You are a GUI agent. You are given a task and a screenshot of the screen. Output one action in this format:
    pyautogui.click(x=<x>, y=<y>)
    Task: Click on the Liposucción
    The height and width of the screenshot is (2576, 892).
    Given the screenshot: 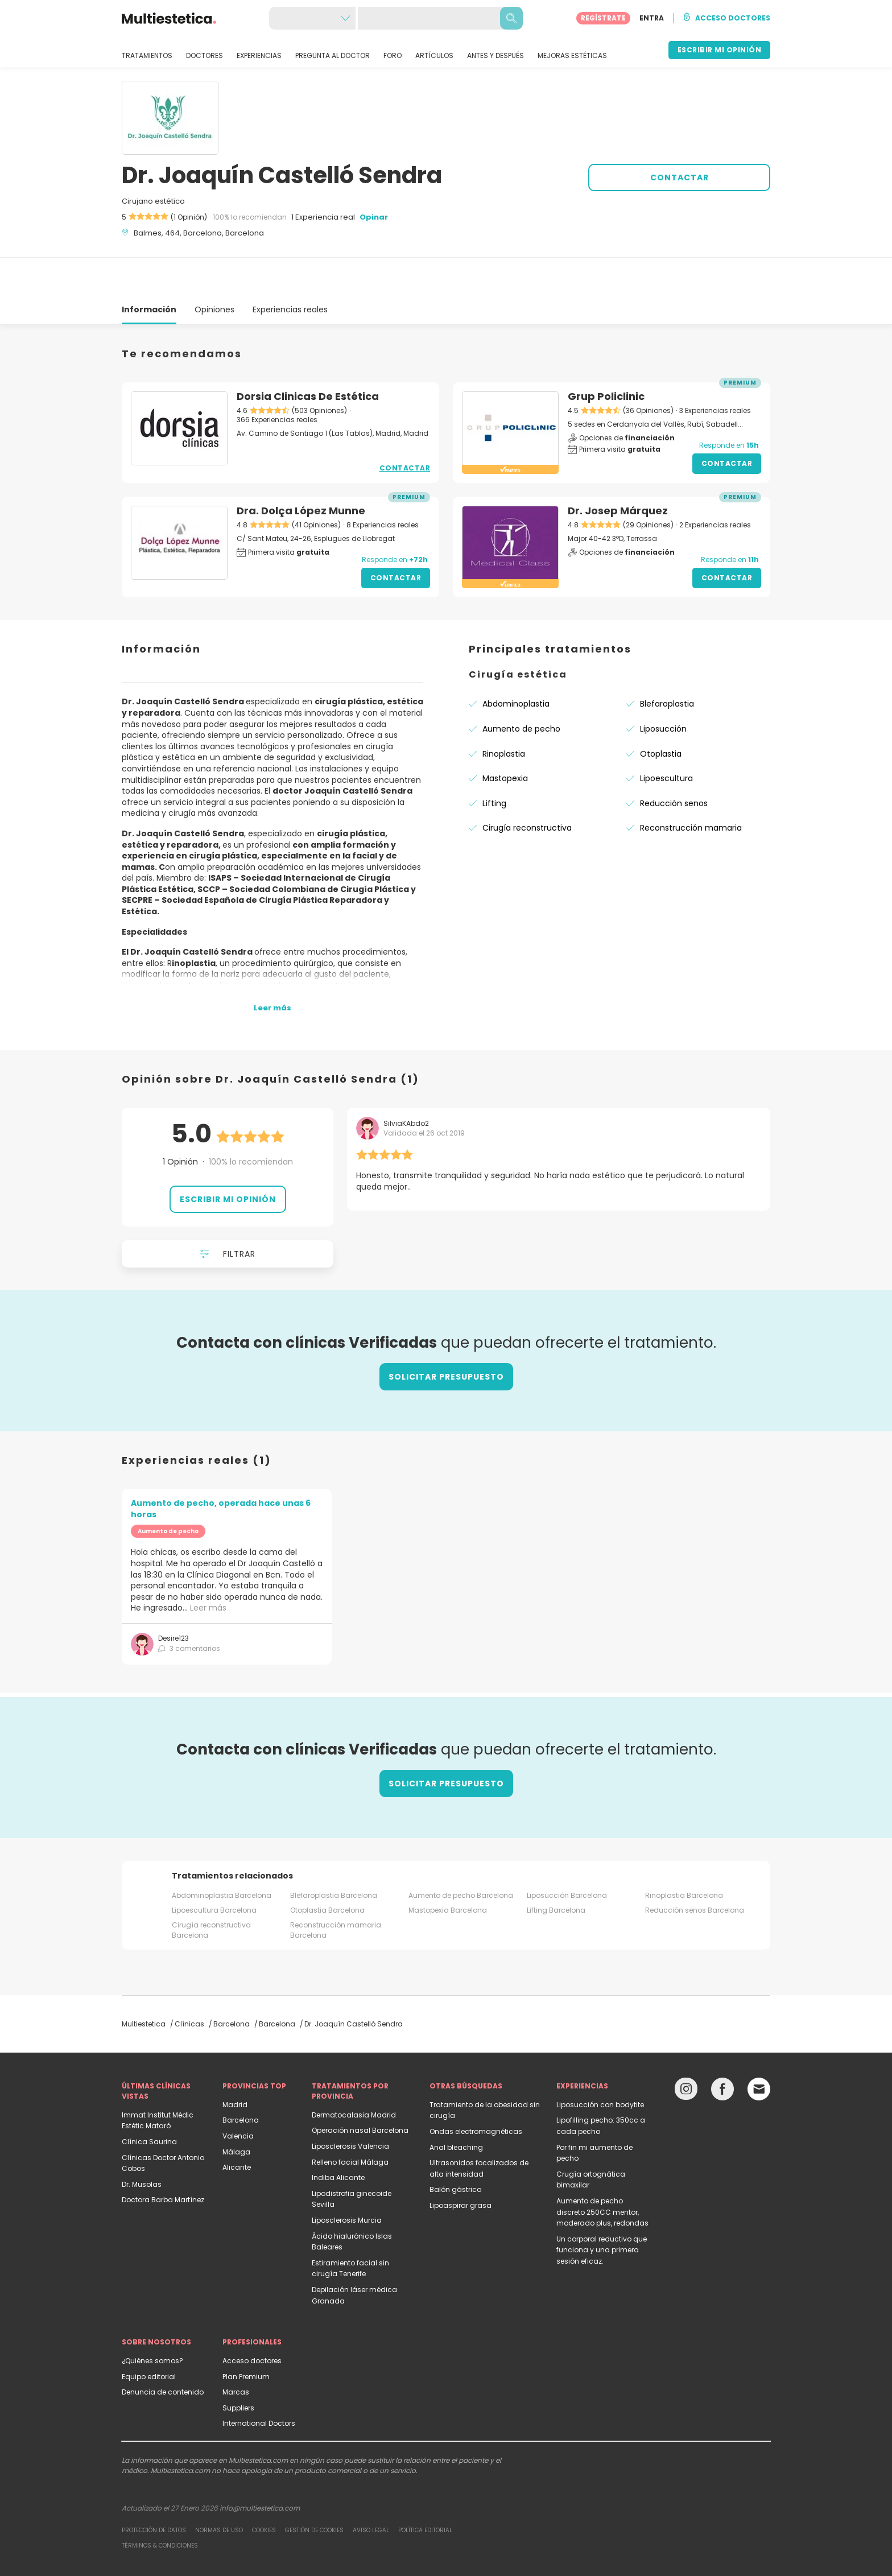 What is the action you would take?
    pyautogui.click(x=663, y=687)
    